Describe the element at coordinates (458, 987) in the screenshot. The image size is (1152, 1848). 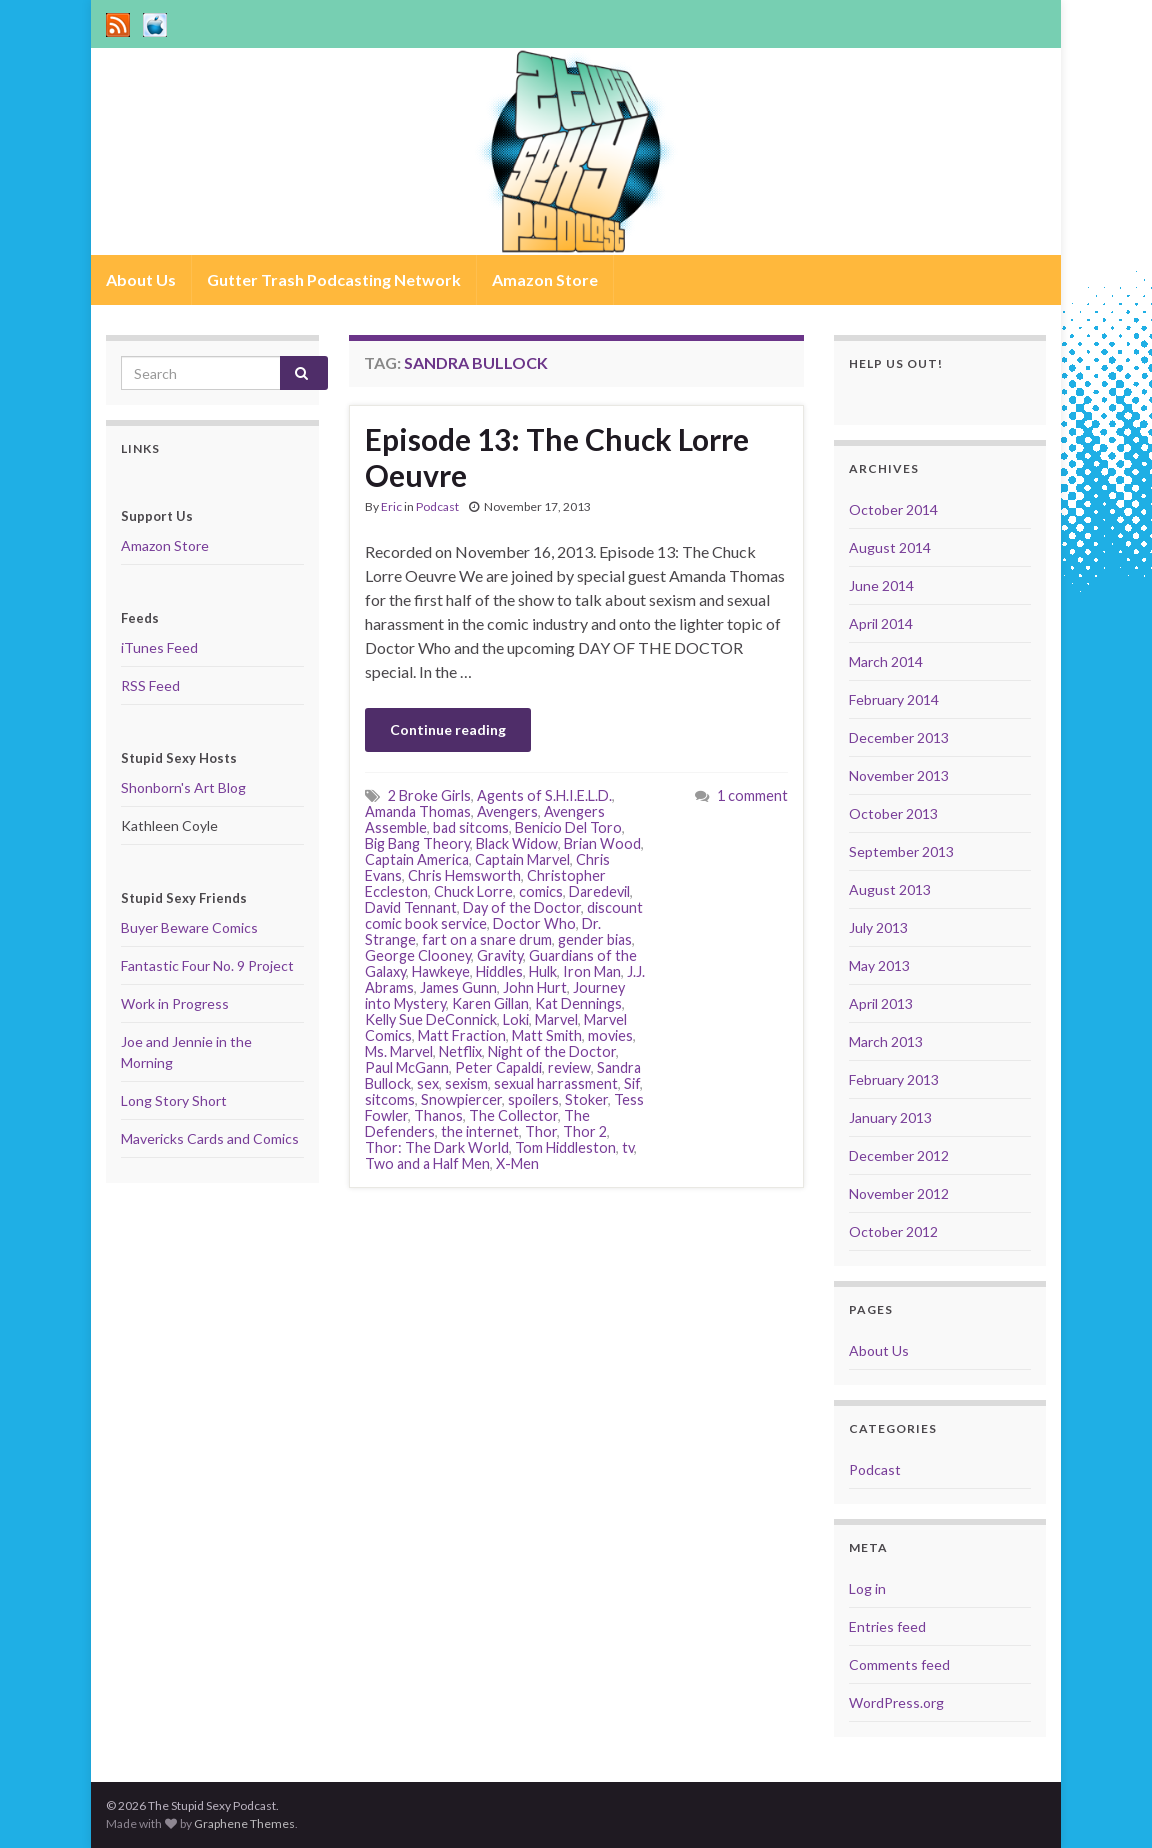
I see `James Gunn` at that location.